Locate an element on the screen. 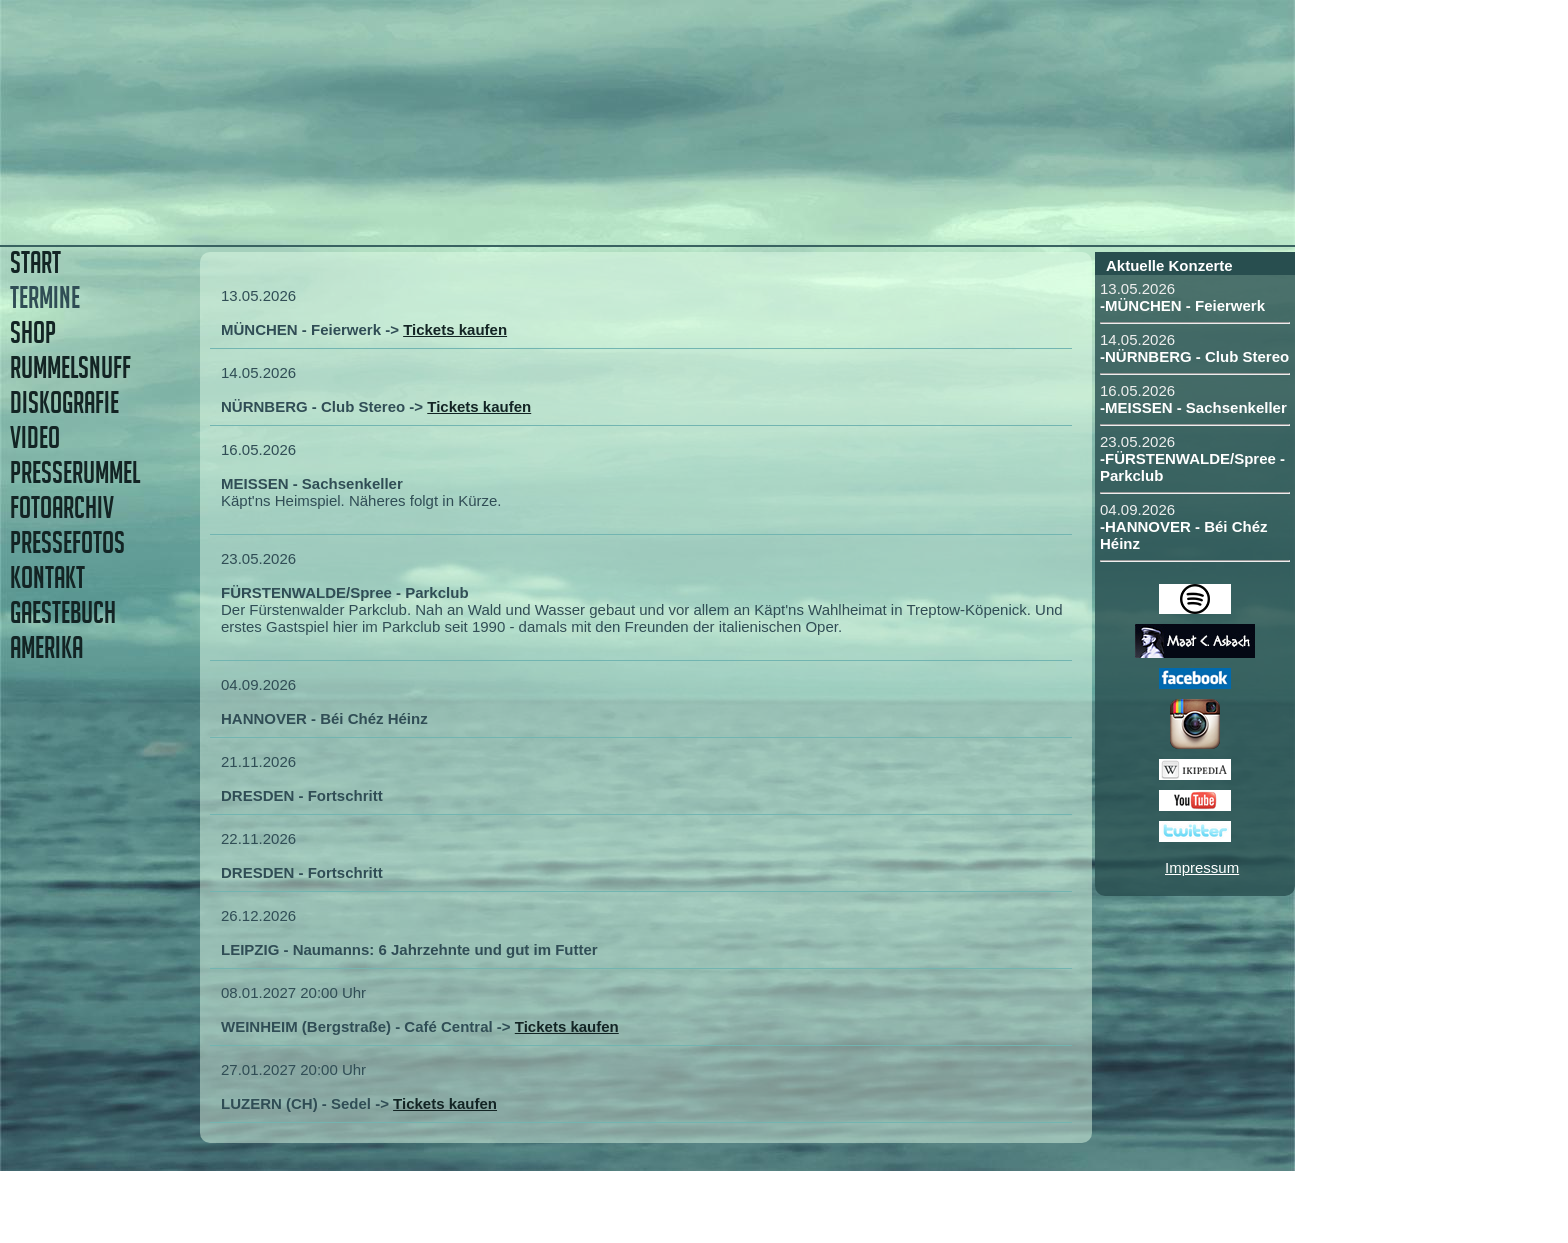 Image resolution: width=1568 pixels, height=1243 pixels. Tickets kaufen is located at coordinates (455, 329).